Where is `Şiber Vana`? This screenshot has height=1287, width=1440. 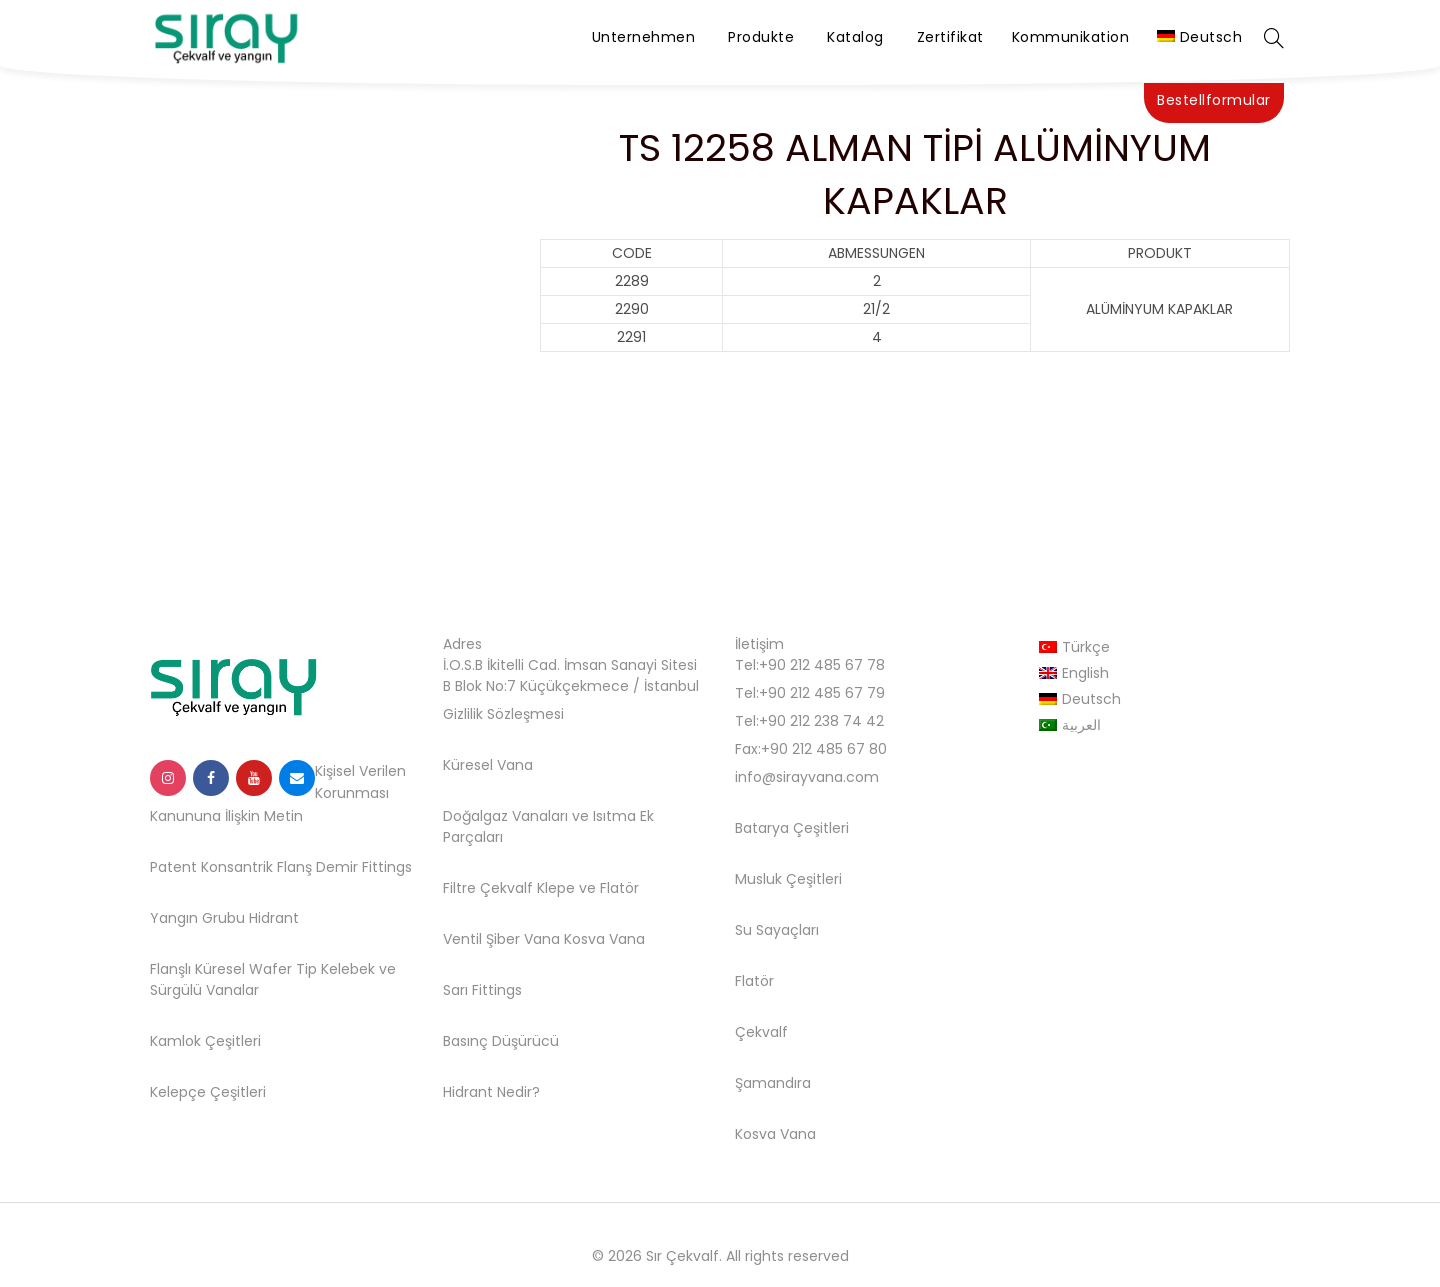
Şiber Vana is located at coordinates (523, 939).